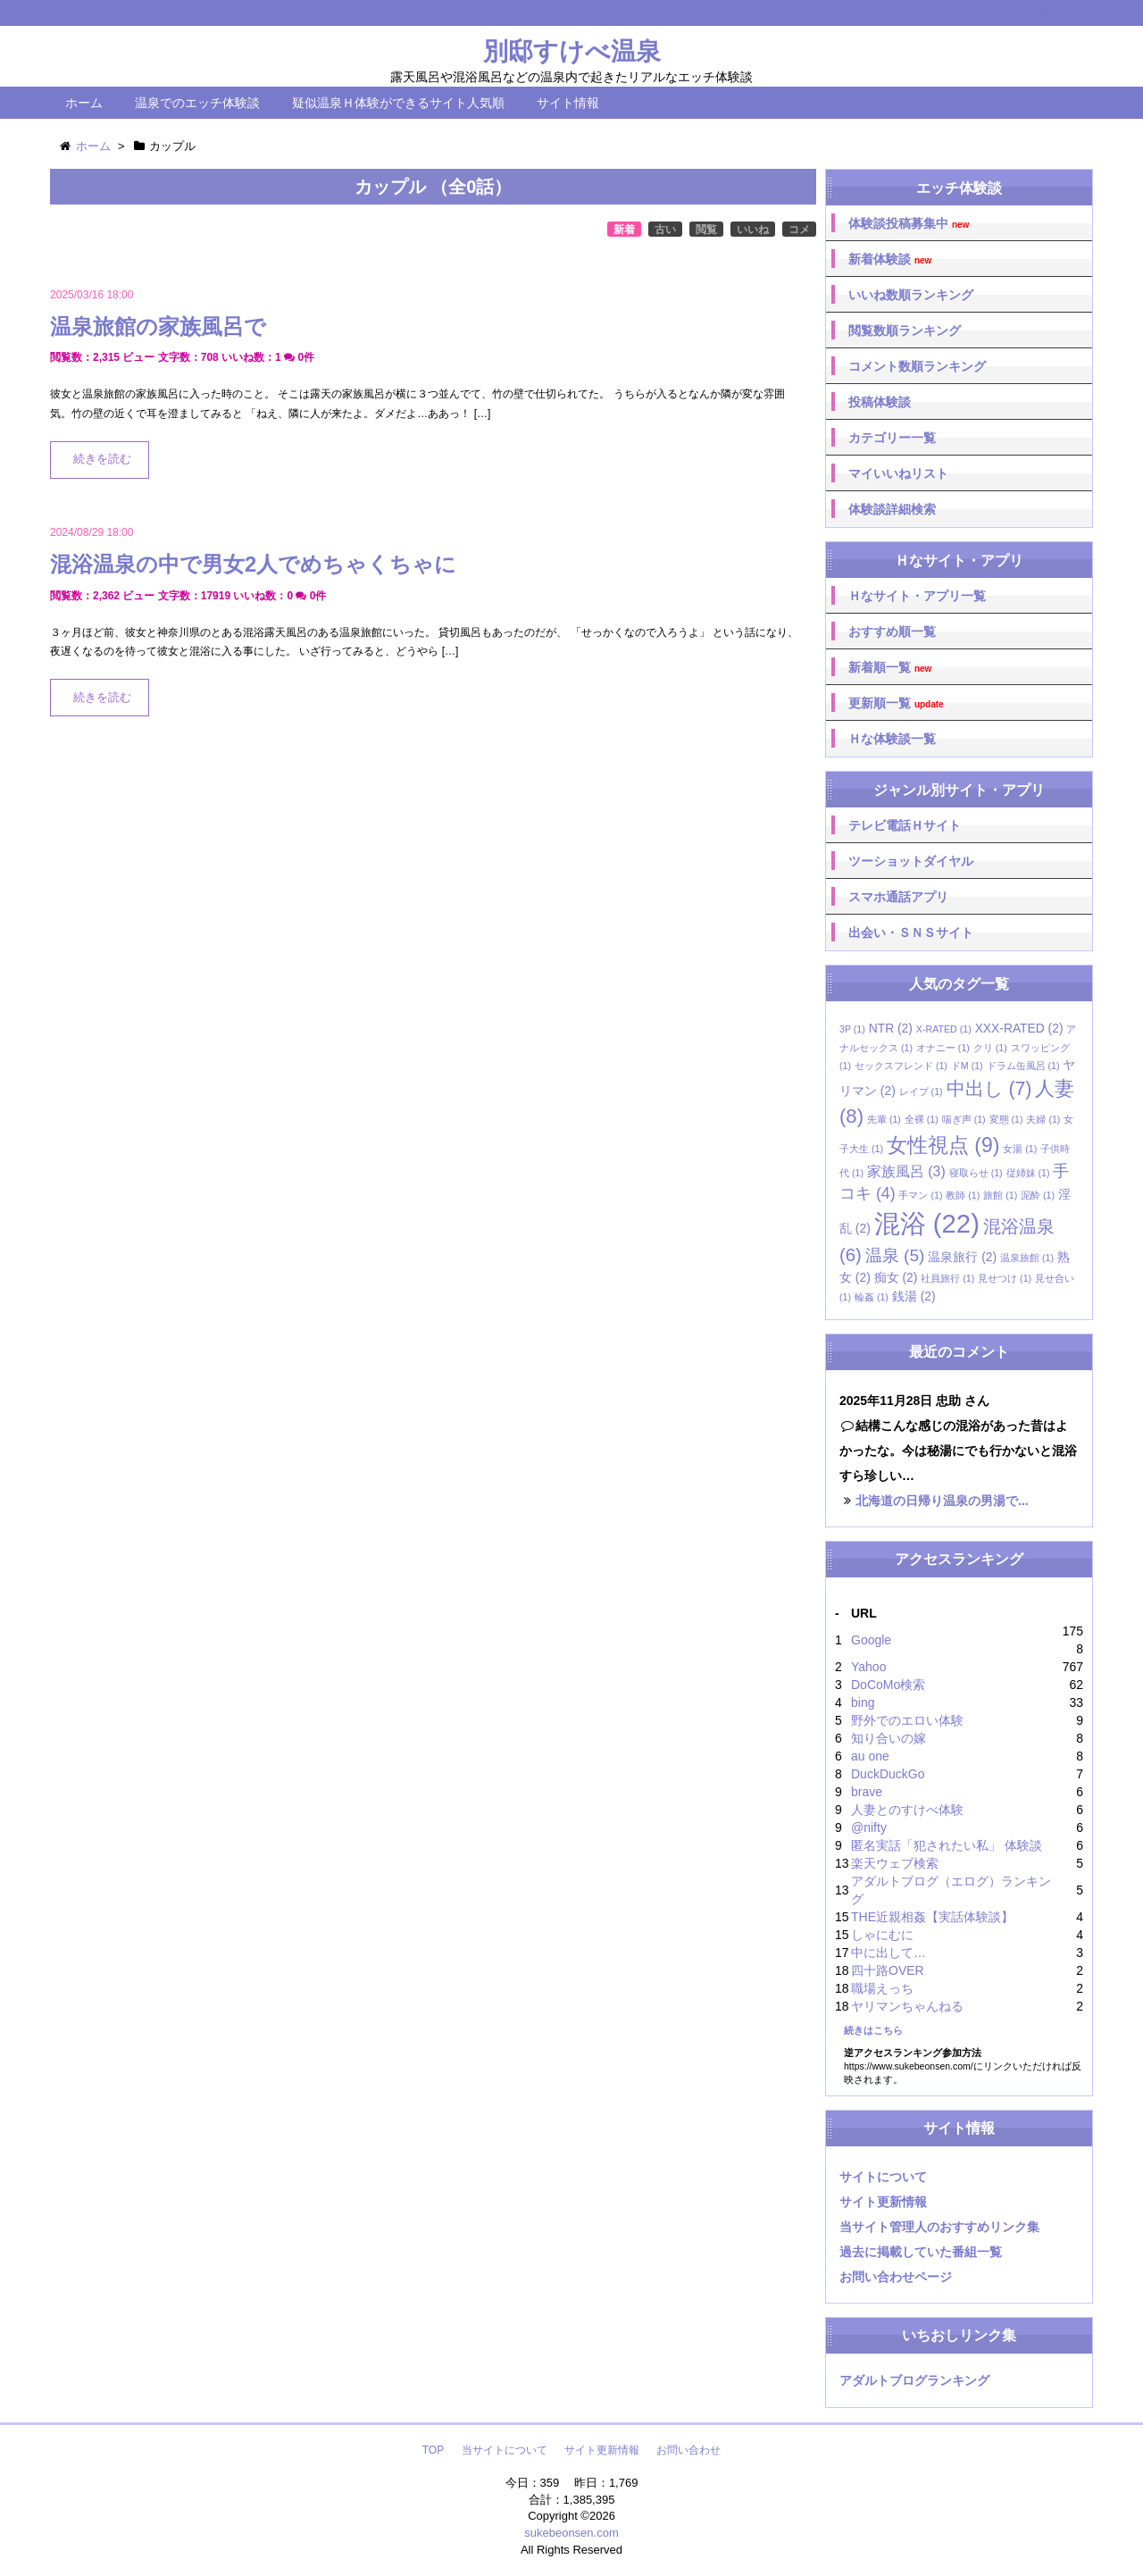 The height and width of the screenshot is (2576, 1143). What do you see at coordinates (1004, 1278) in the screenshot?
I see `見せつけ [見せつけ (1個の項目)]` at bounding box center [1004, 1278].